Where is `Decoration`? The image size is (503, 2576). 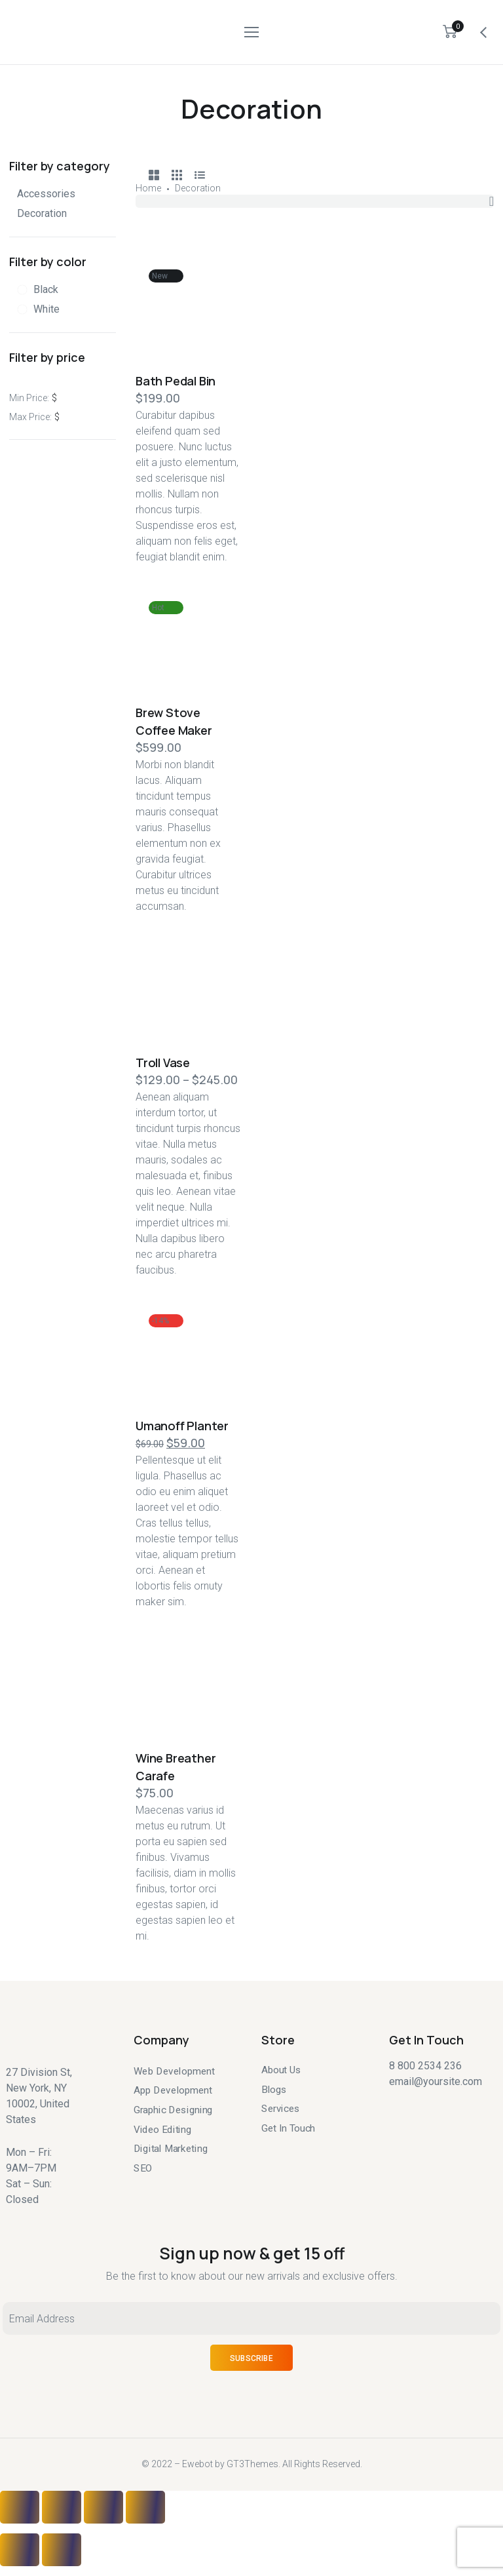
Decoration is located at coordinates (42, 213).